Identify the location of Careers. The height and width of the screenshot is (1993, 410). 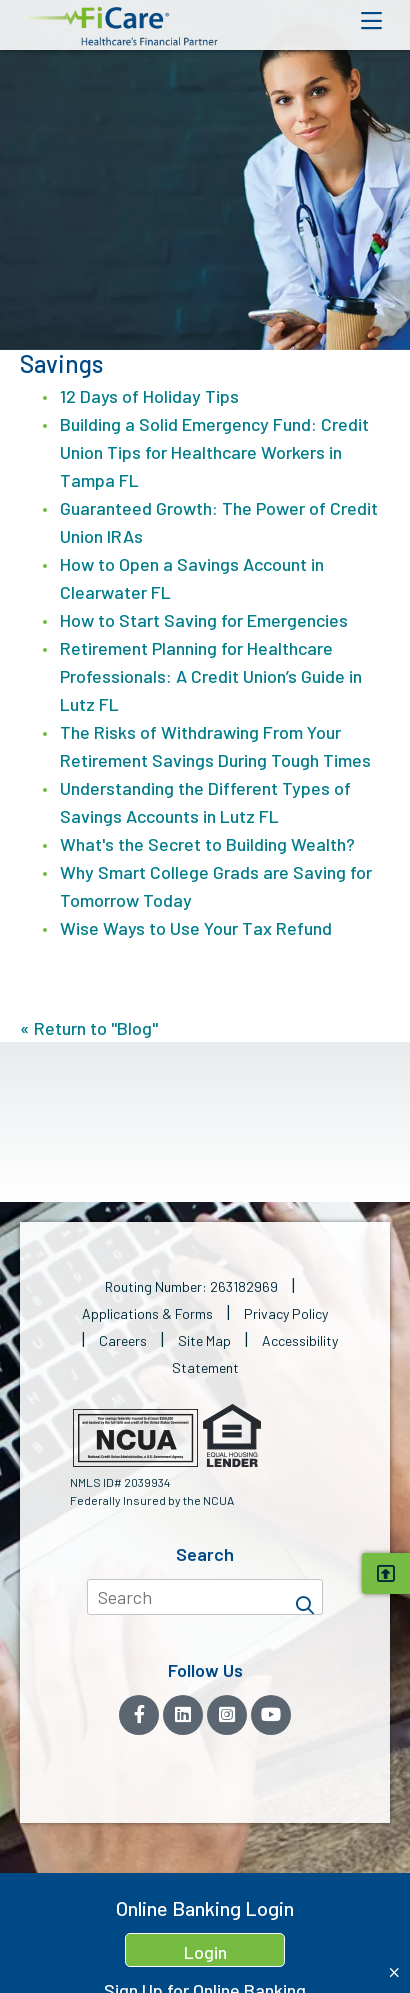
(123, 1340).